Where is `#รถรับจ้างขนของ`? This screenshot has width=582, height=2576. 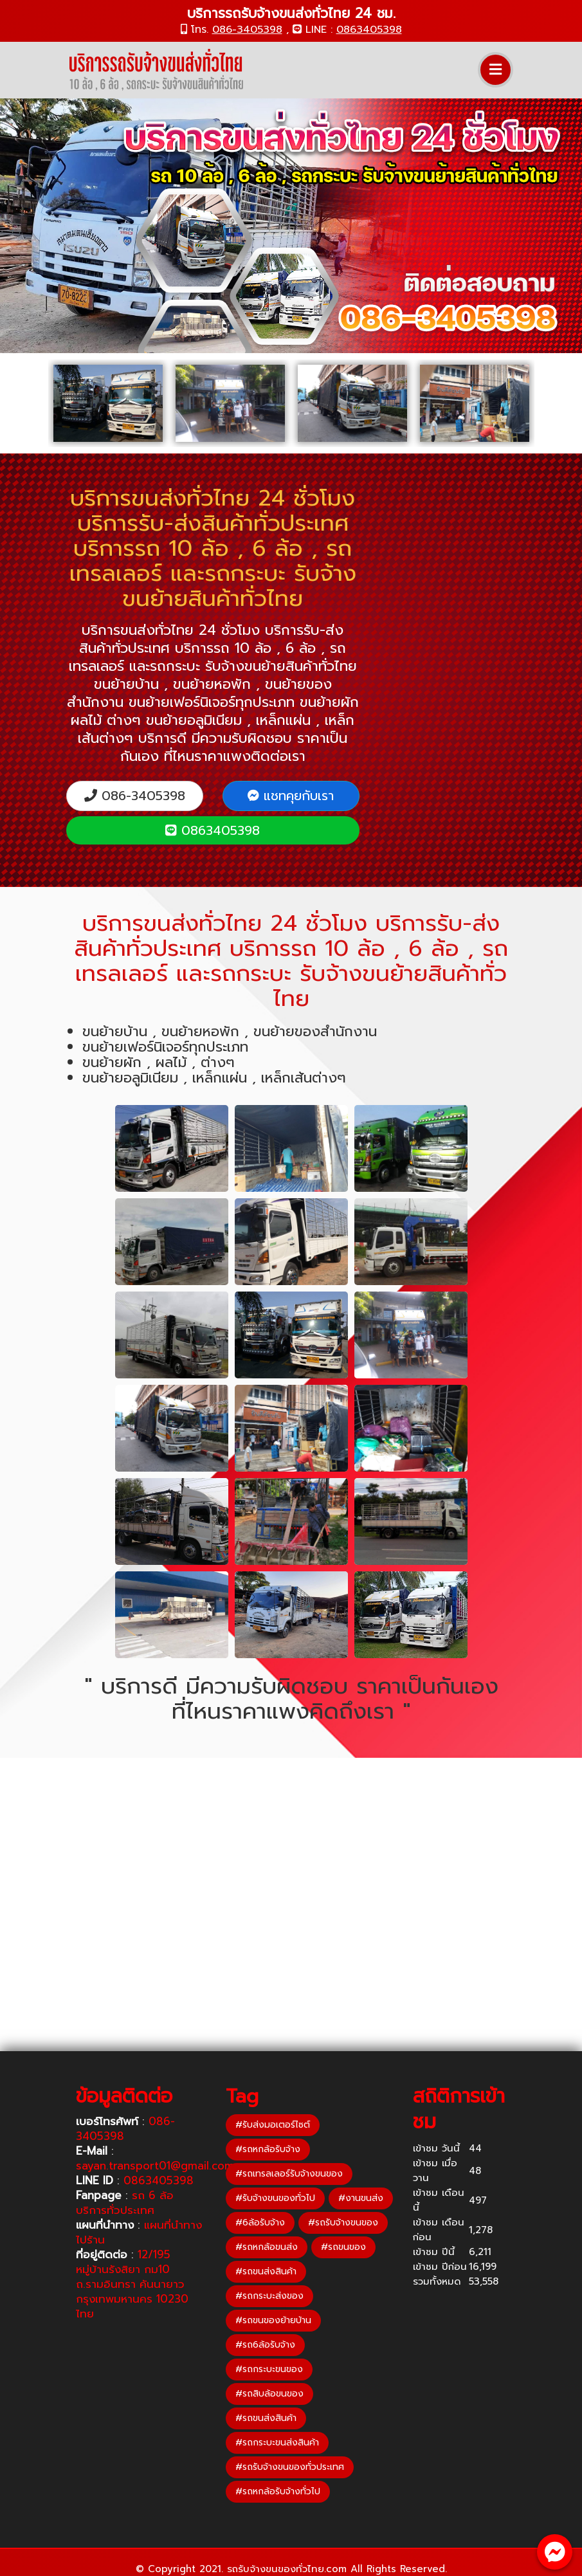
#รถรับจ้างขนของ is located at coordinates (343, 2222).